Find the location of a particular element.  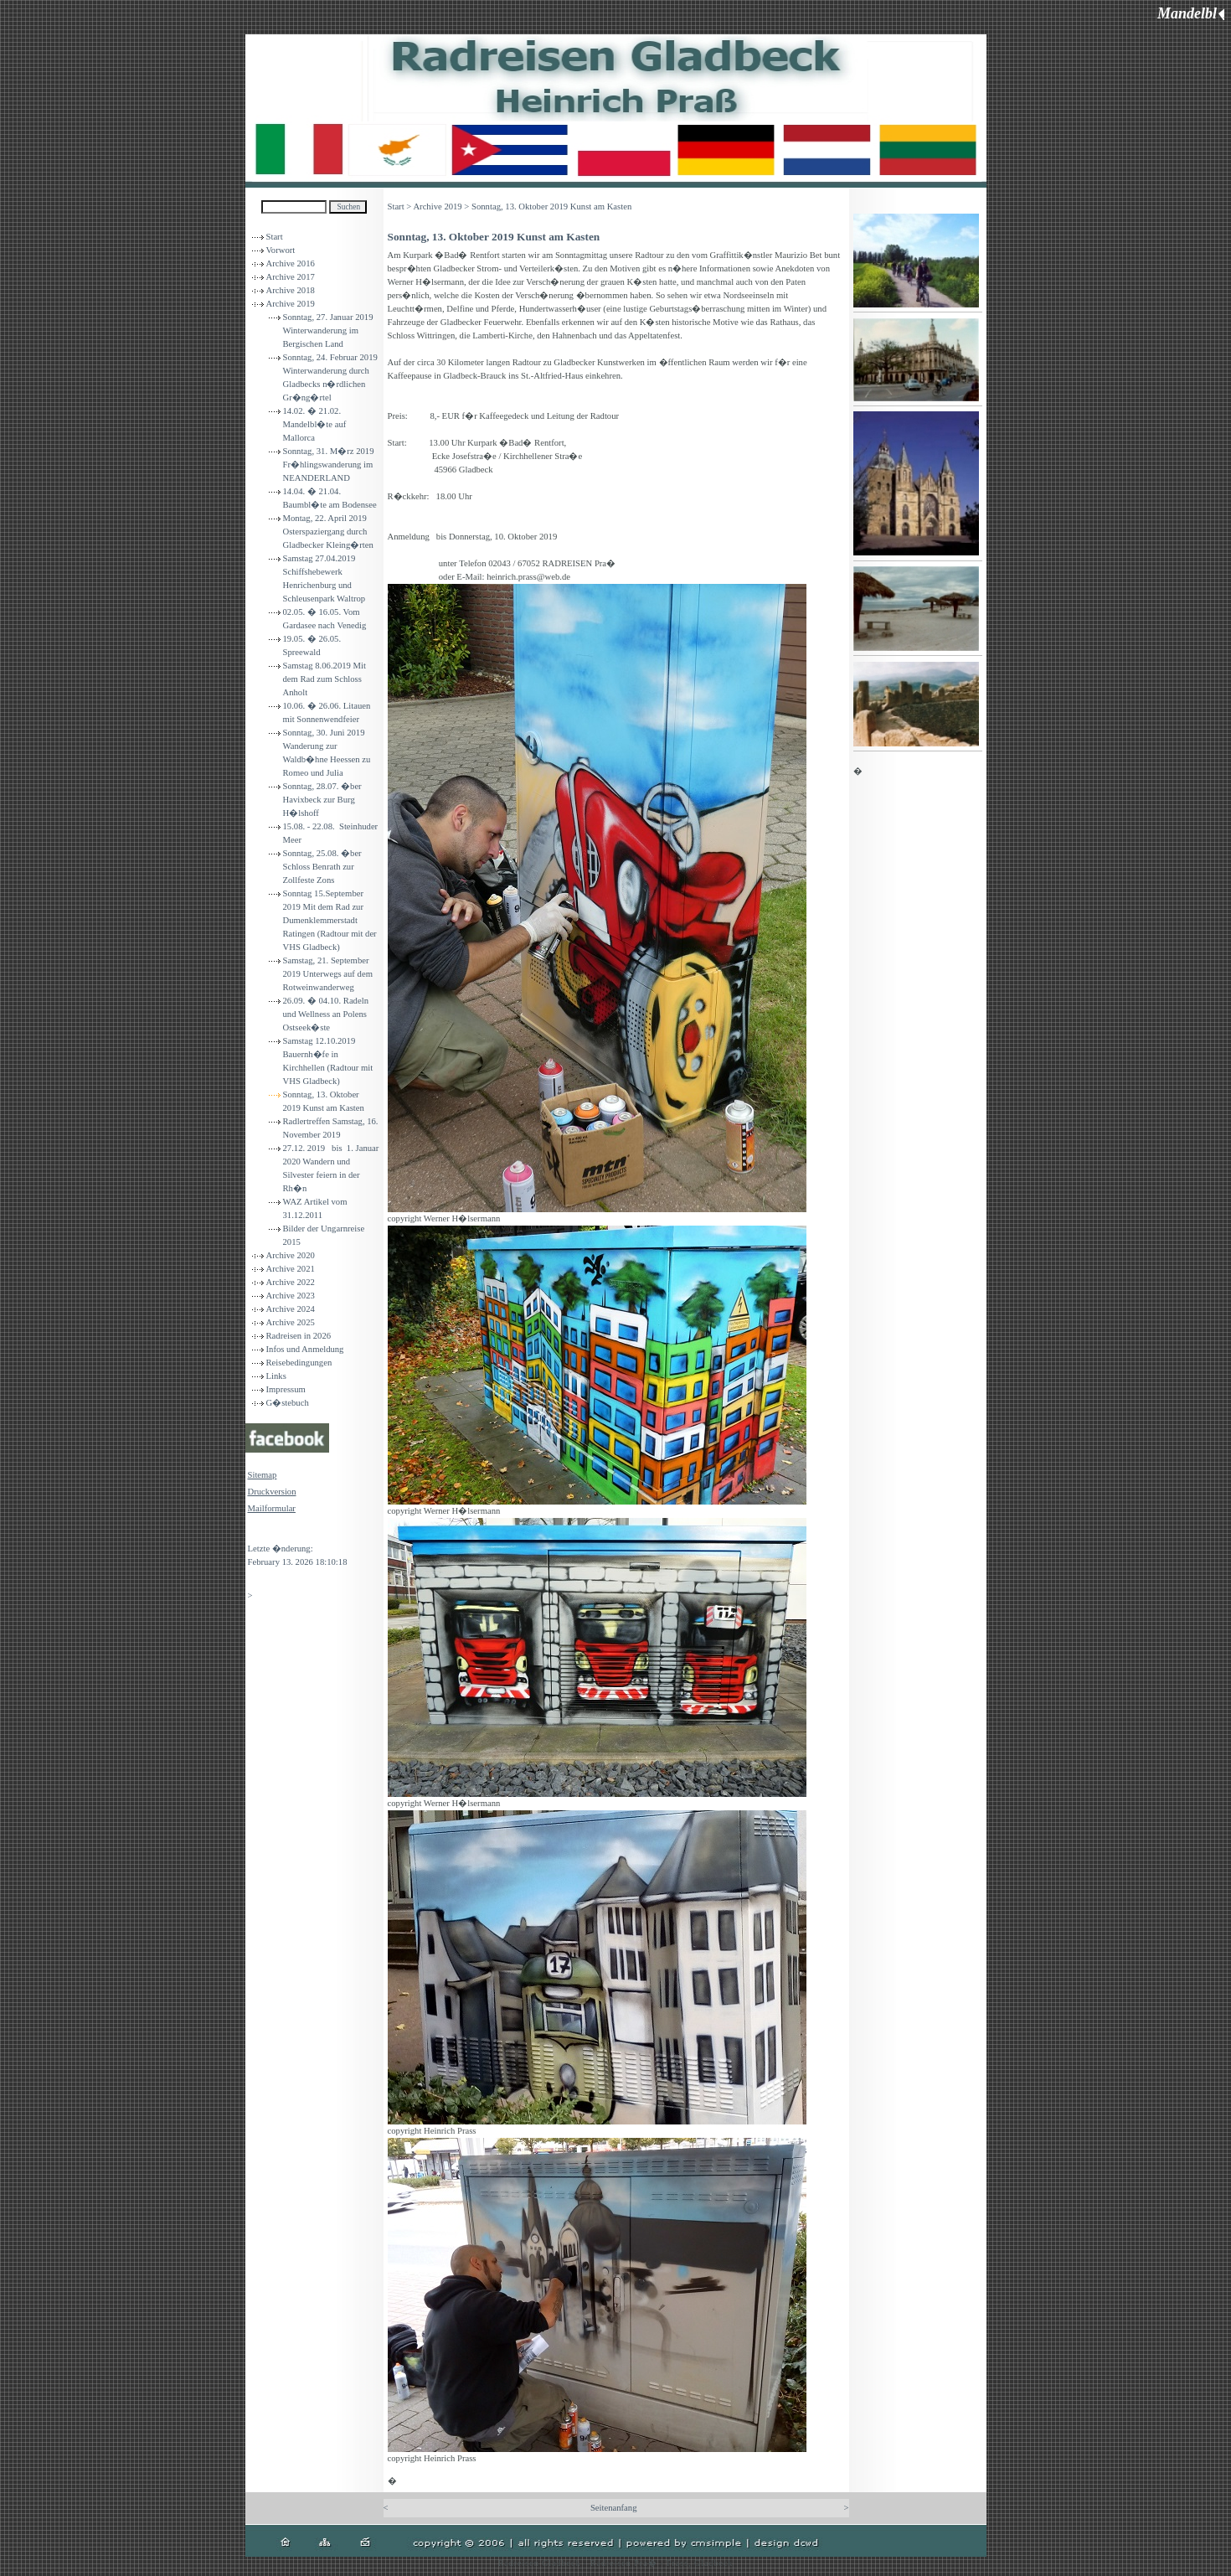

Archive 2020 is located at coordinates (290, 1255).